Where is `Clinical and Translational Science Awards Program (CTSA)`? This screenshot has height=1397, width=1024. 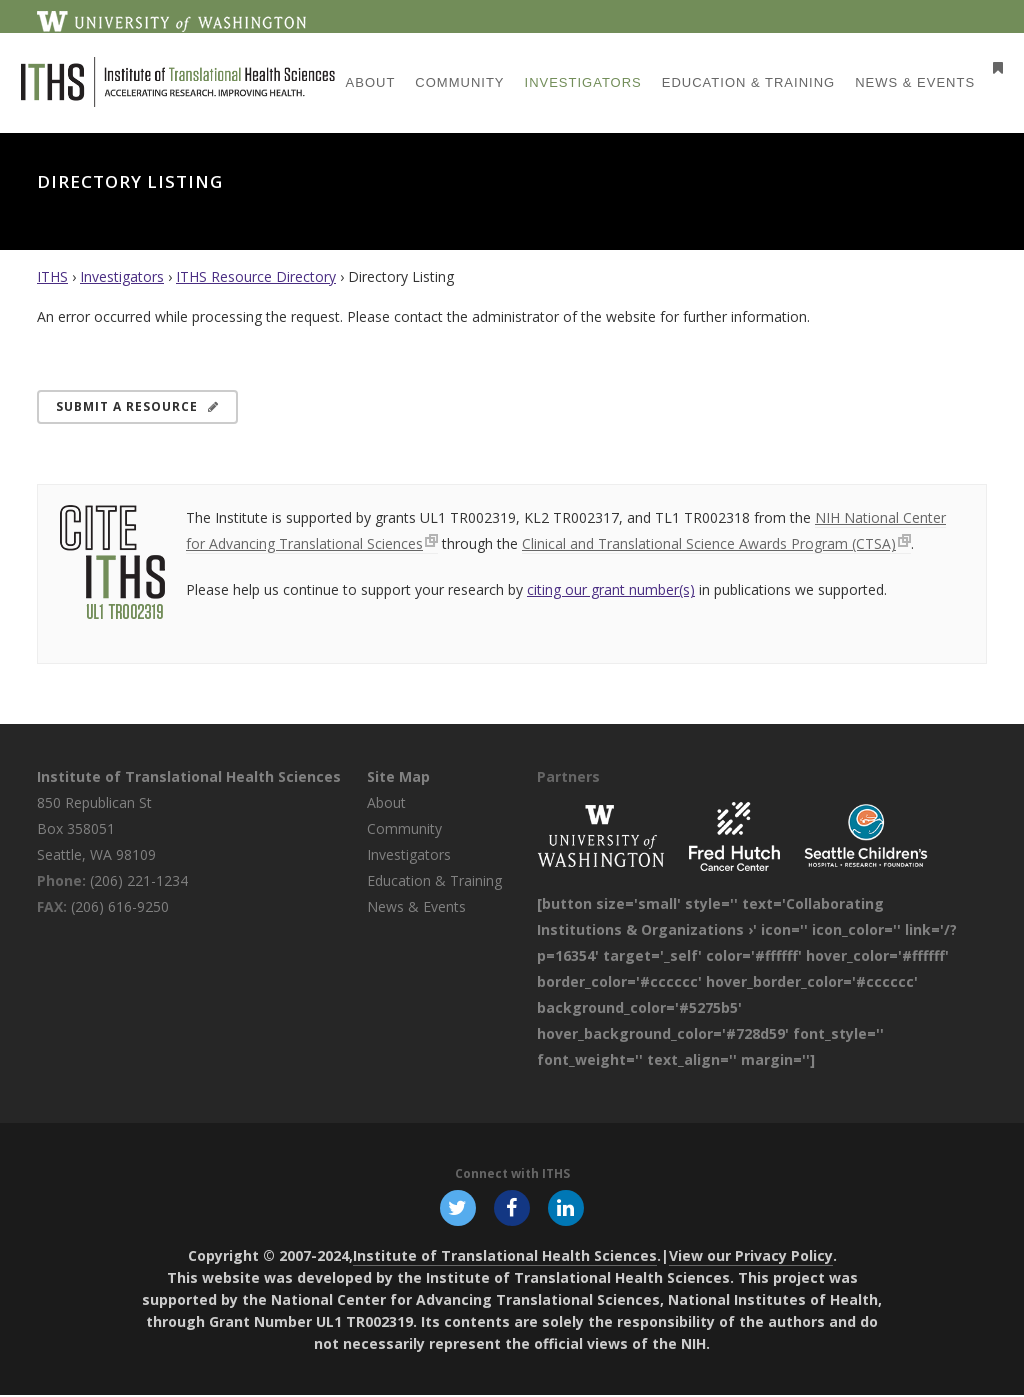
Clinical and Translational Science Awards Program (CTSA) is located at coordinates (709, 543).